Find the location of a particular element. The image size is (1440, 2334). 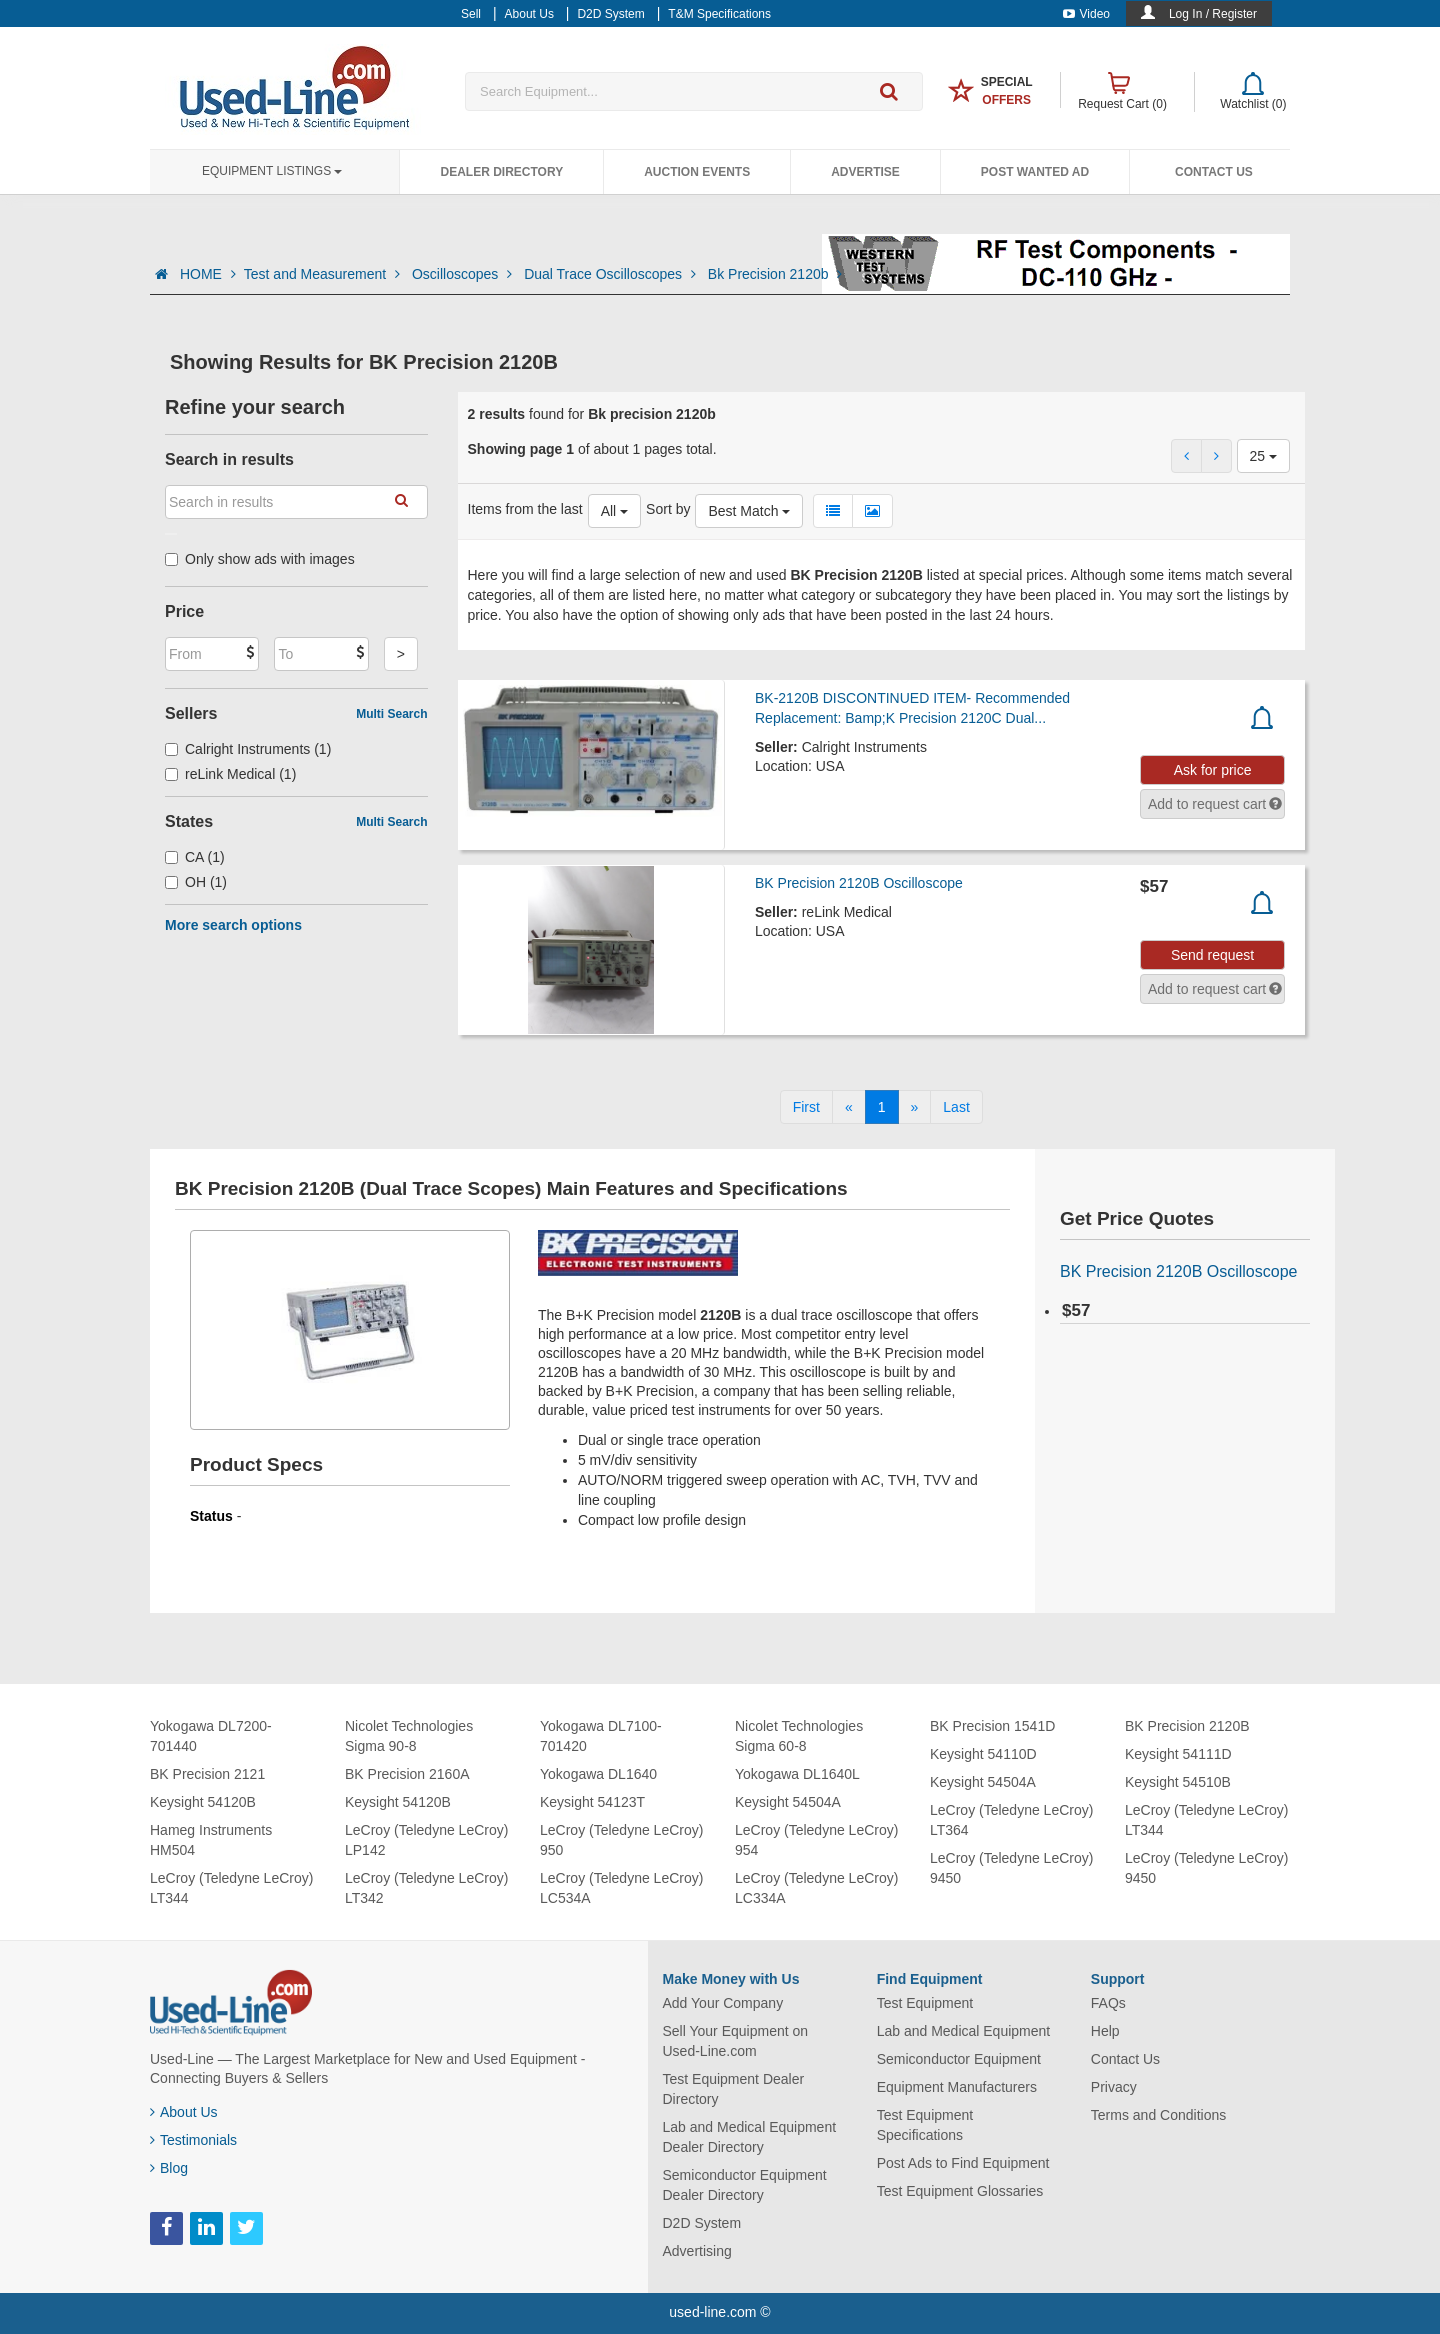

Post Wanted Ad is located at coordinates (1035, 172).